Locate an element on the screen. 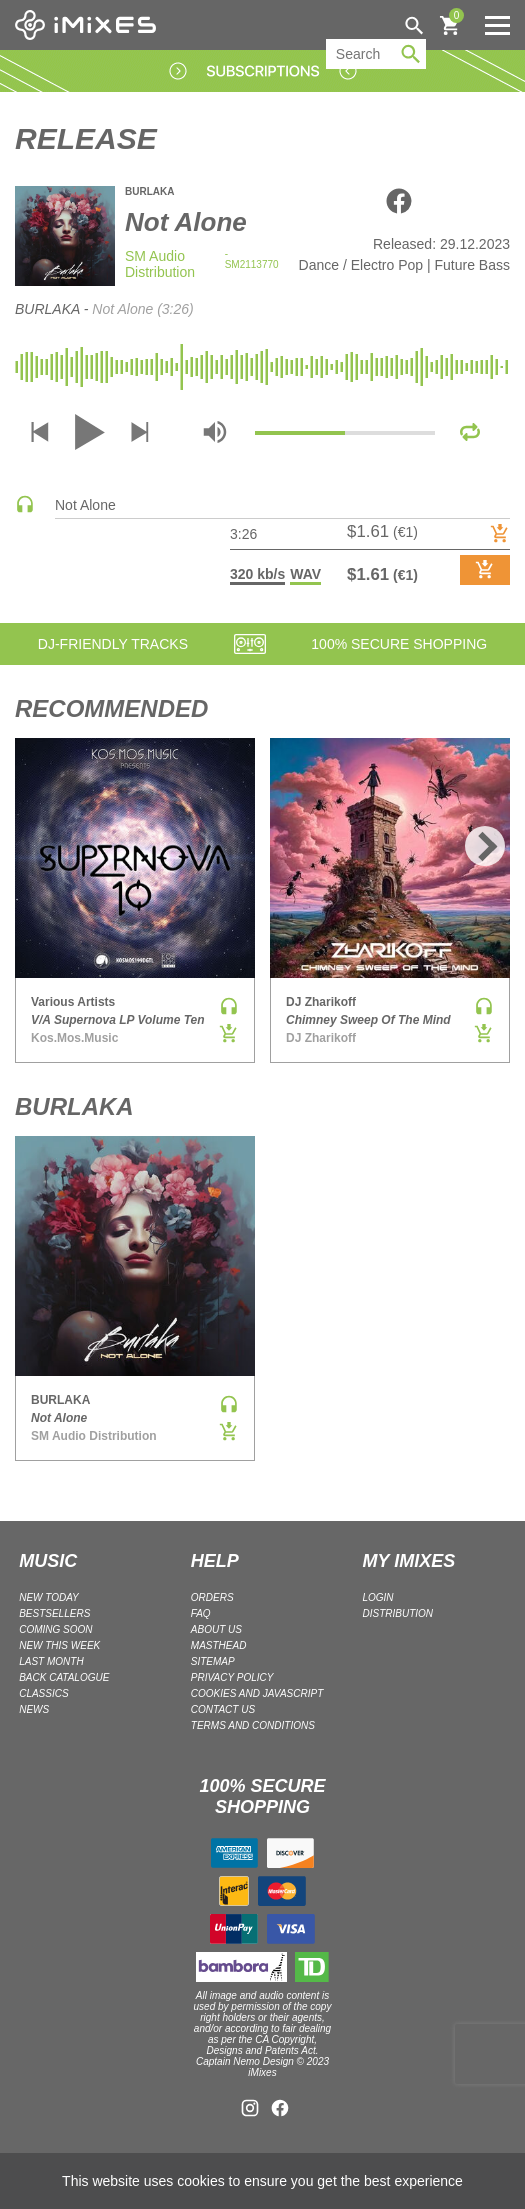  BESTSELLERS is located at coordinates (54, 1613).